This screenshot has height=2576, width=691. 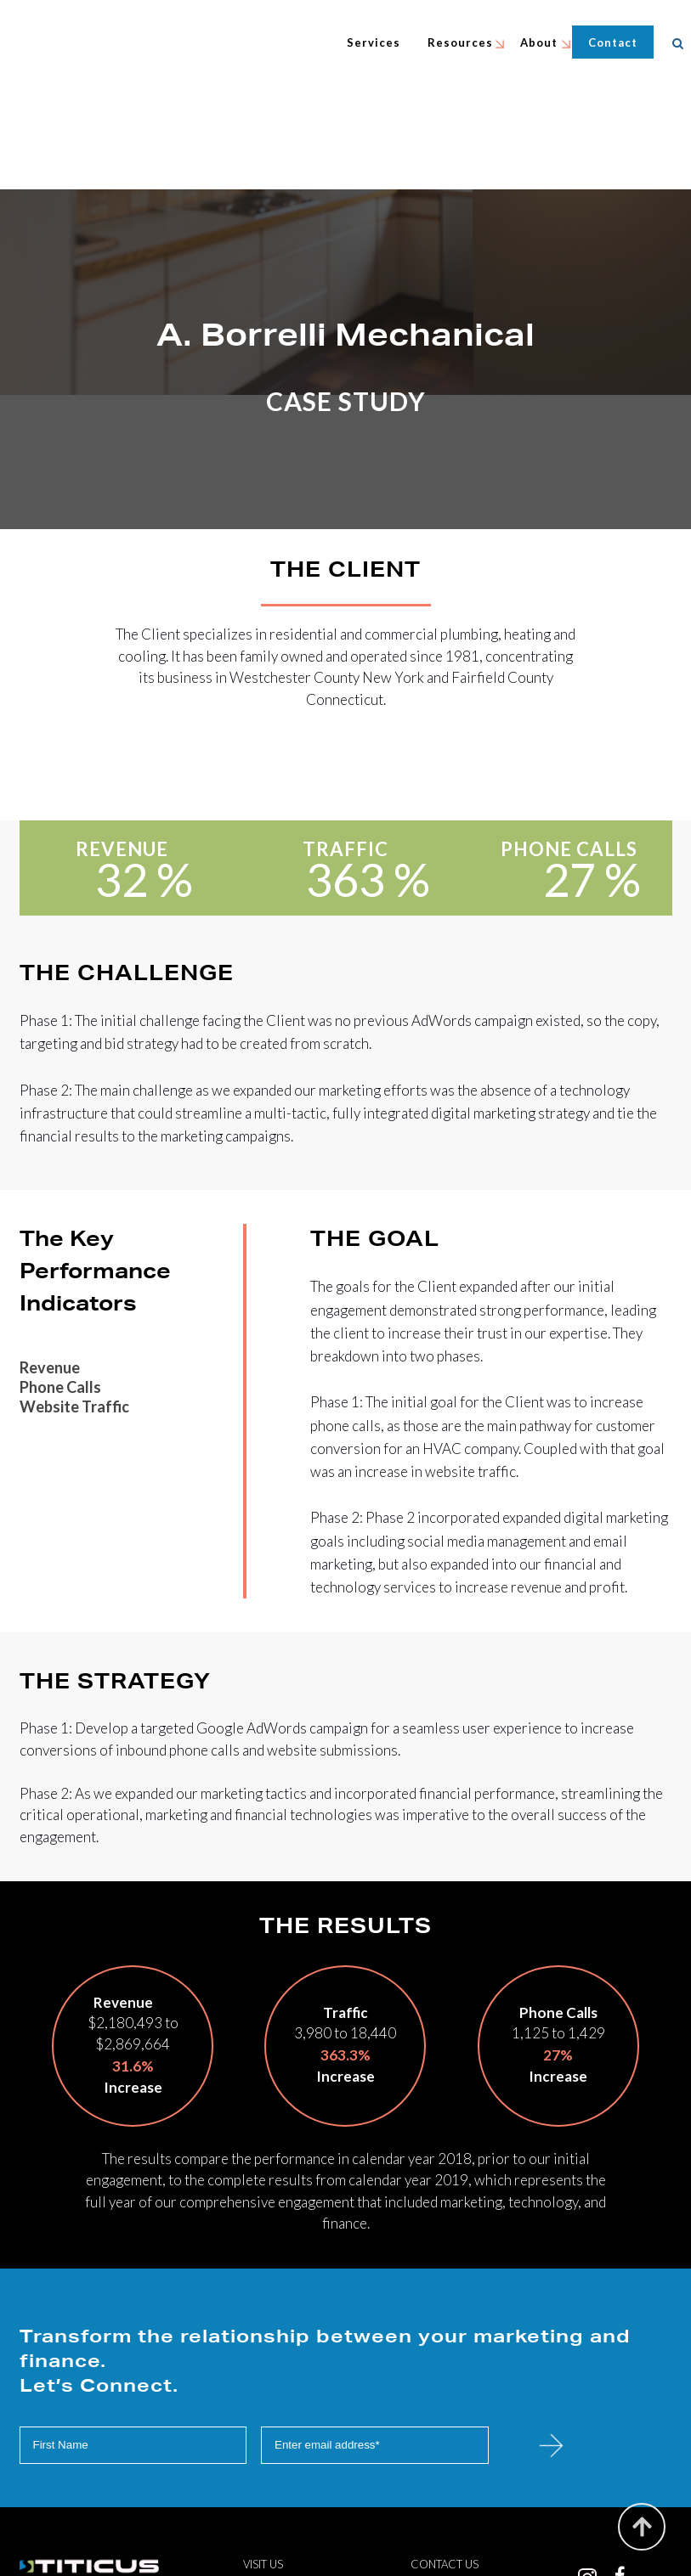 I want to click on info@titicus.com, so click(x=482, y=2504).